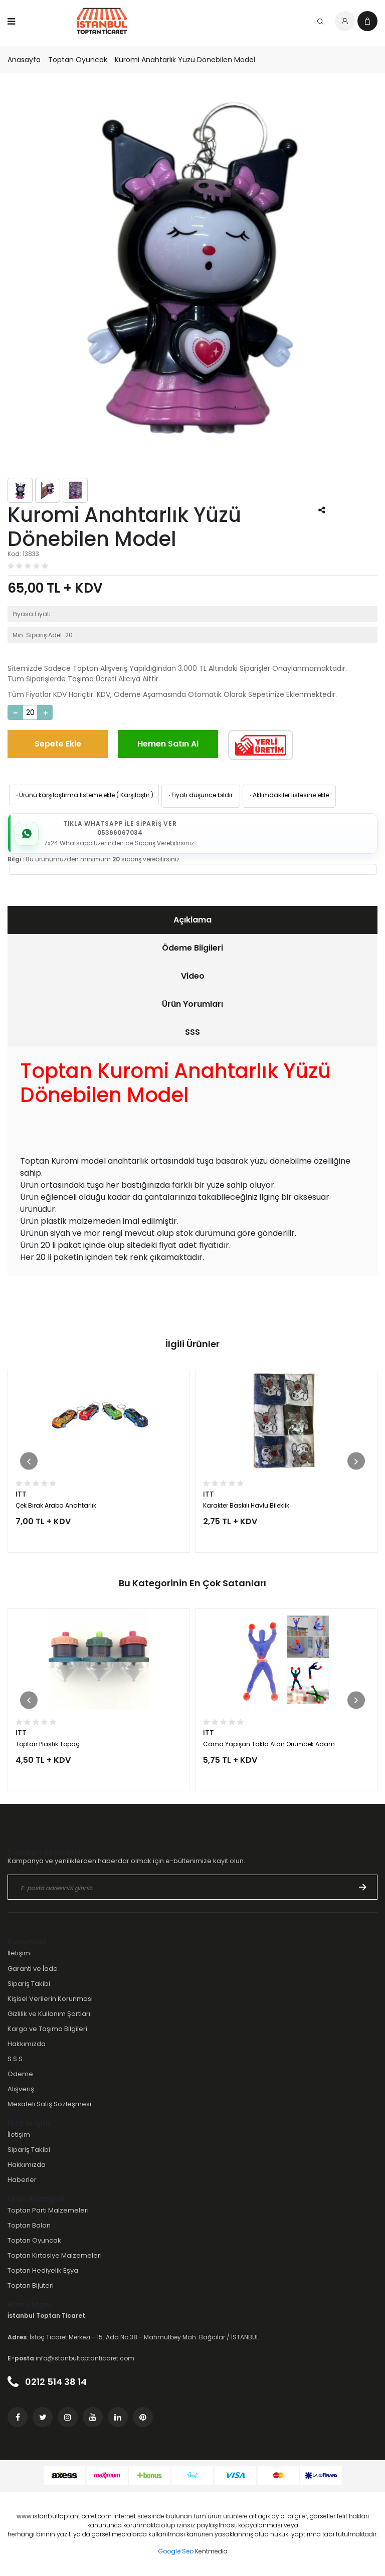 This screenshot has width=385, height=2576. What do you see at coordinates (43, 2270) in the screenshot?
I see `Toptan Hediyelik Eşya` at bounding box center [43, 2270].